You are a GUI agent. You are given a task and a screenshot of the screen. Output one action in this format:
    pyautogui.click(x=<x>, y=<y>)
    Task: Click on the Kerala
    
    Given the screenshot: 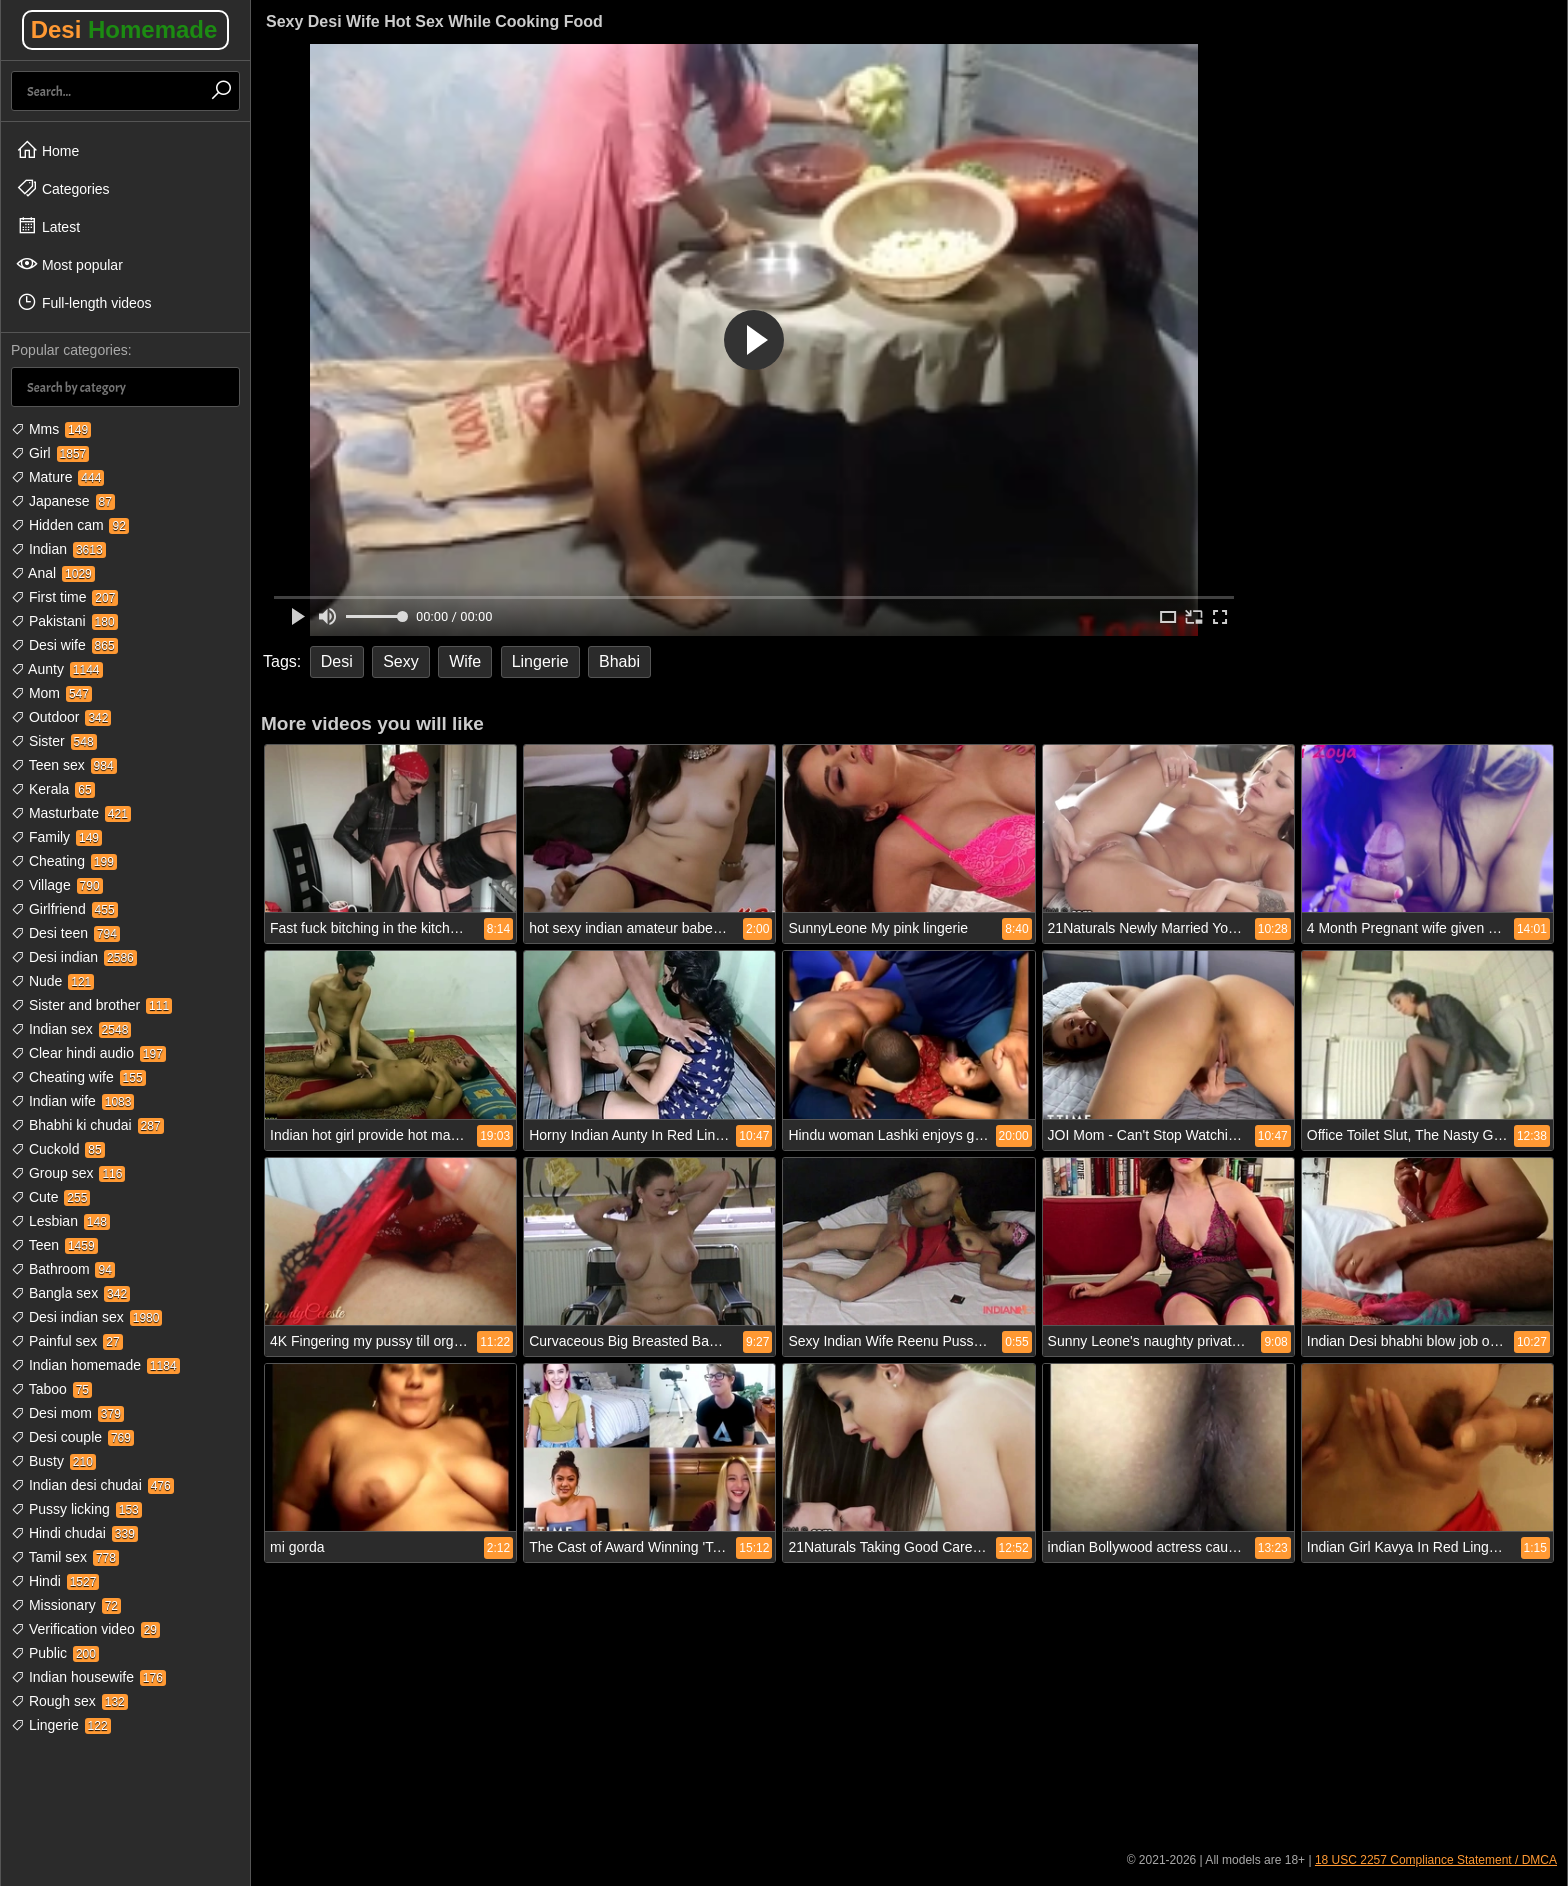 What is the action you would take?
    pyautogui.click(x=53, y=789)
    